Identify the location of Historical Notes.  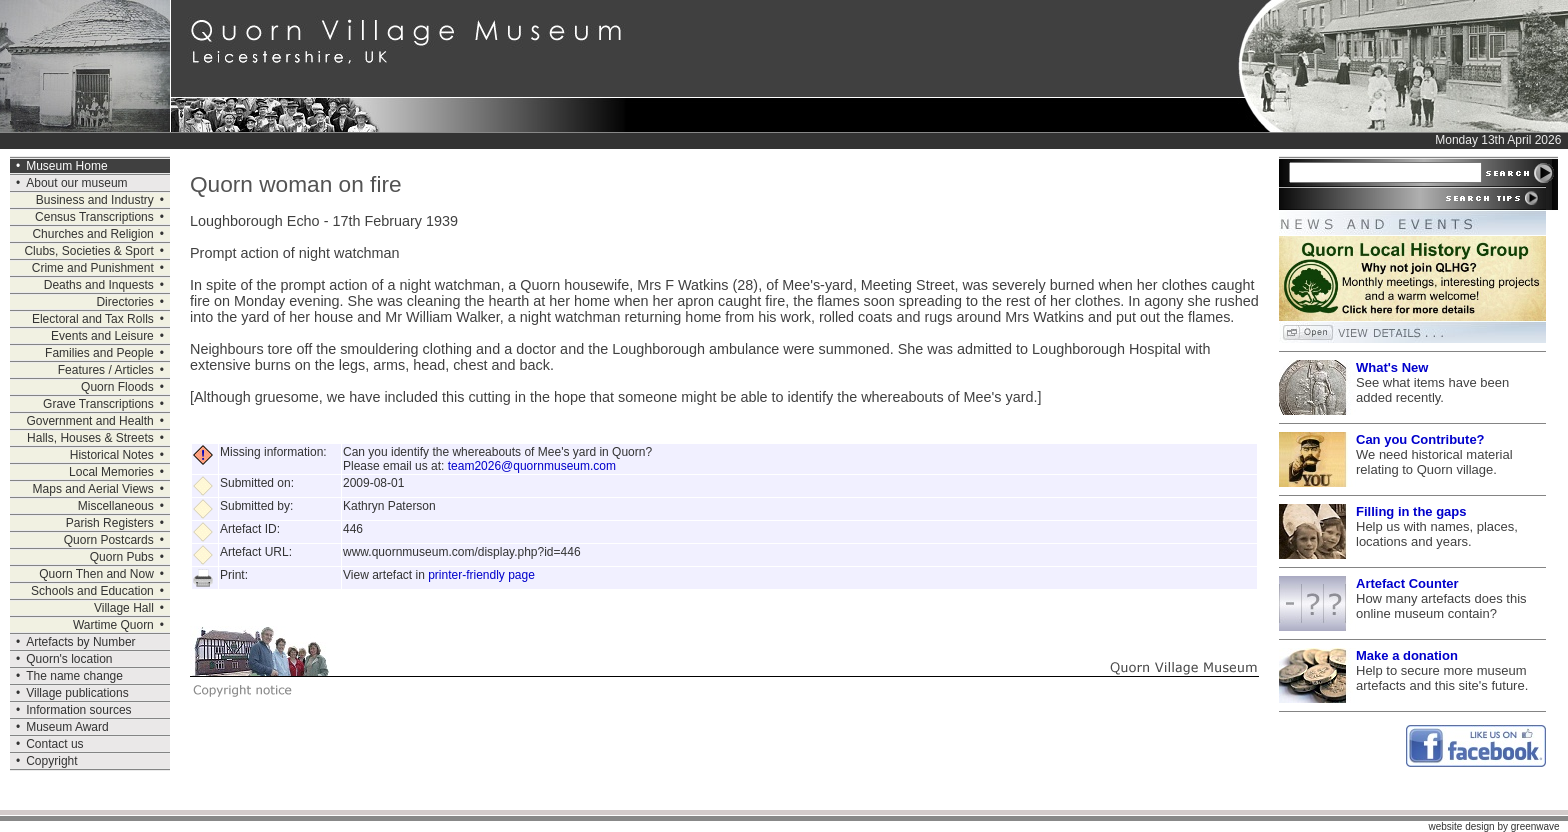
(112, 455).